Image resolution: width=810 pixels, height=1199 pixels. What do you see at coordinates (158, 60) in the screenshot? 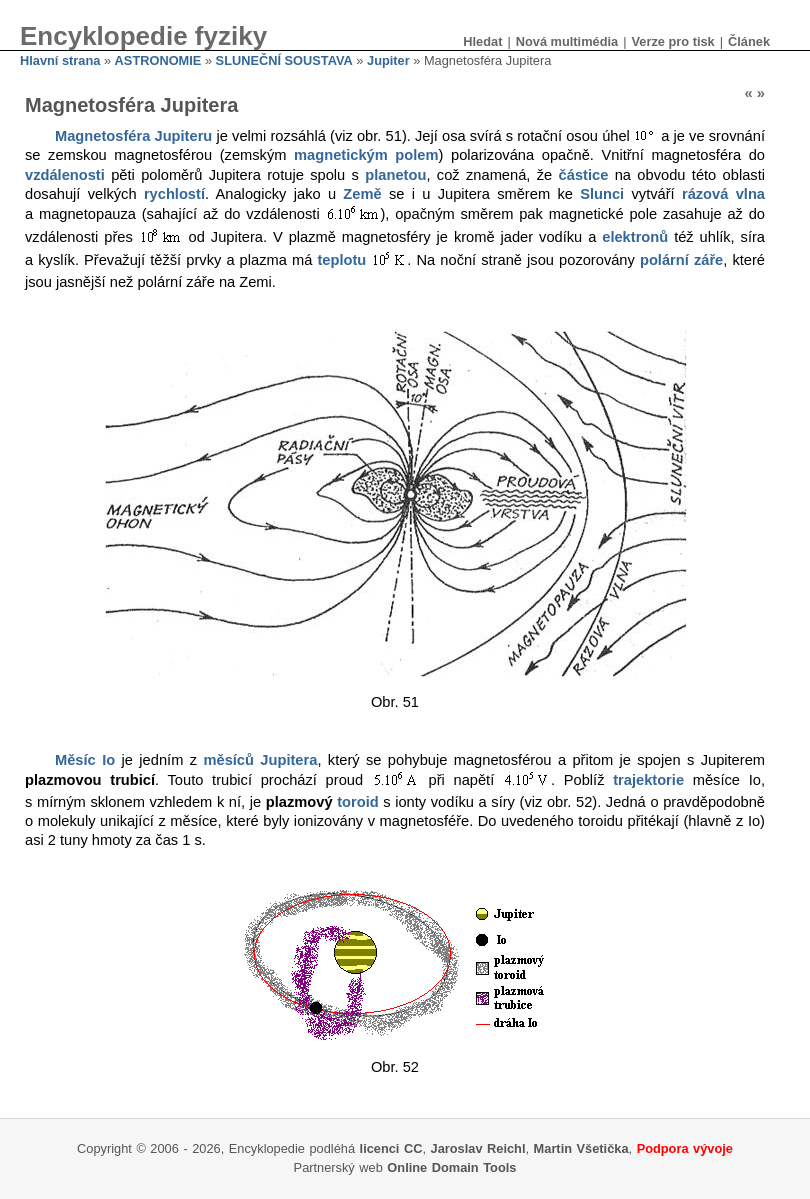
I see `ASTRONOMIE` at bounding box center [158, 60].